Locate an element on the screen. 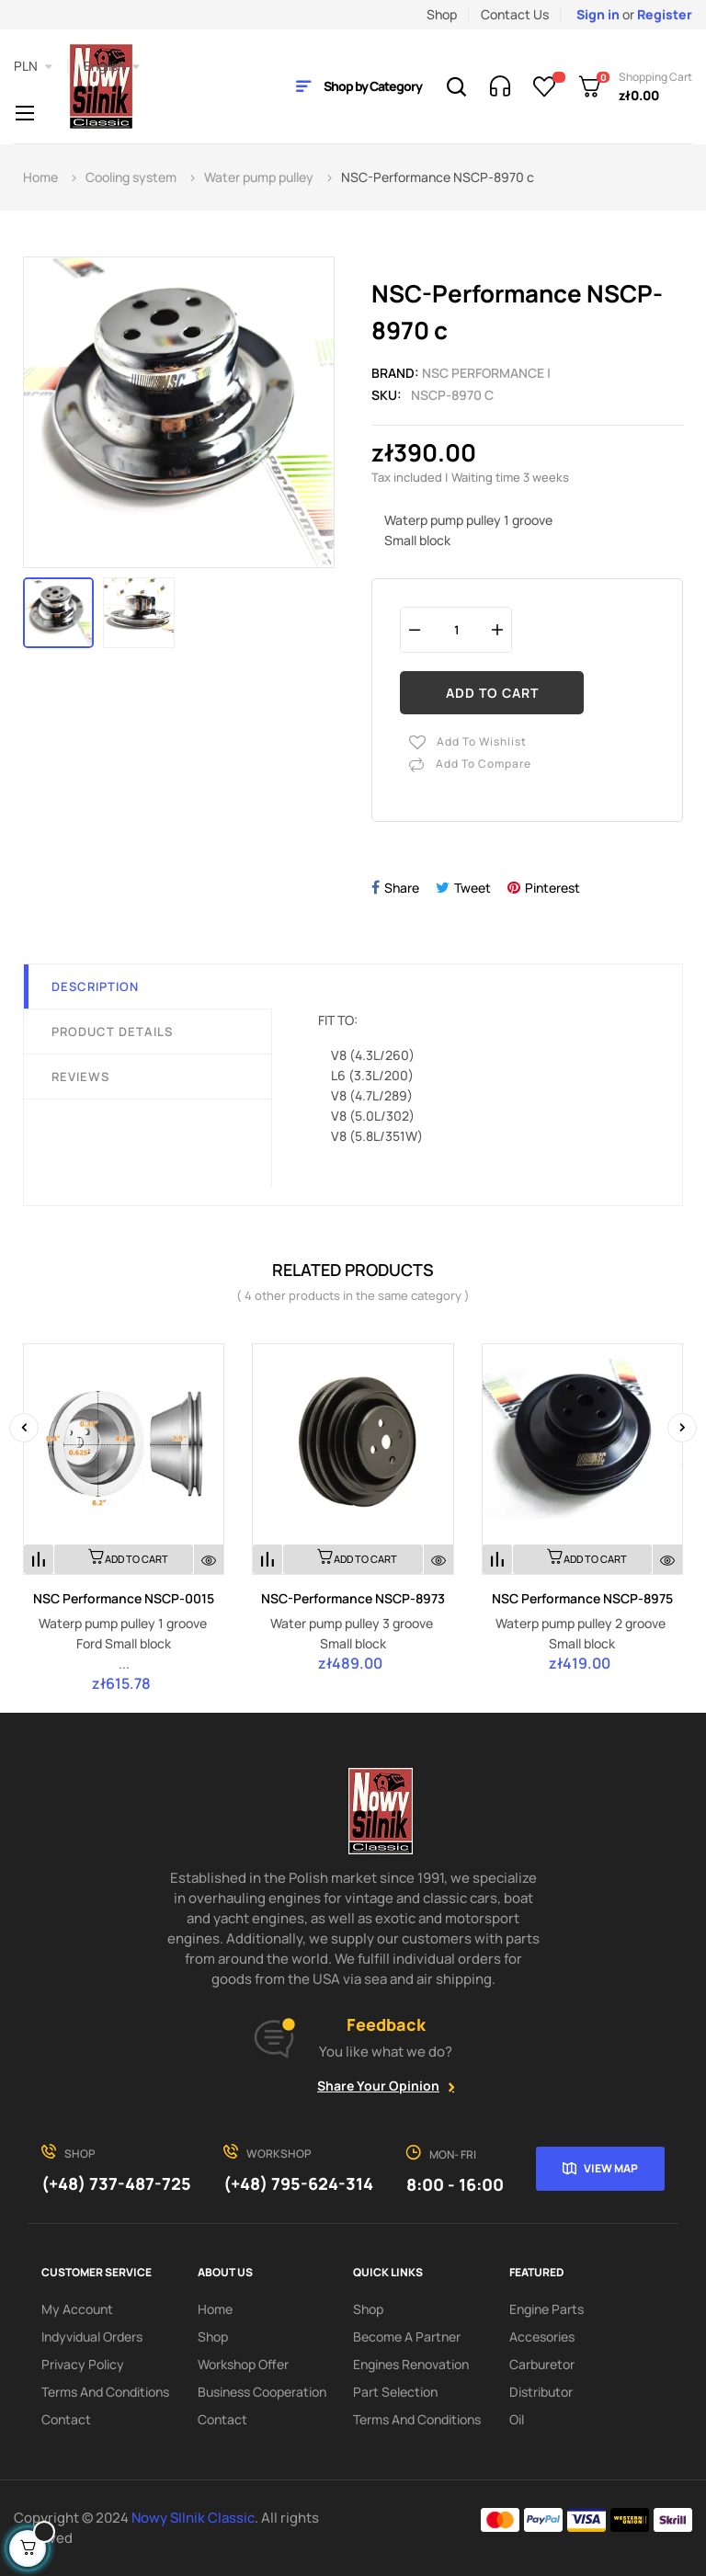  [Language dropdown] is located at coordinates (112, 66).